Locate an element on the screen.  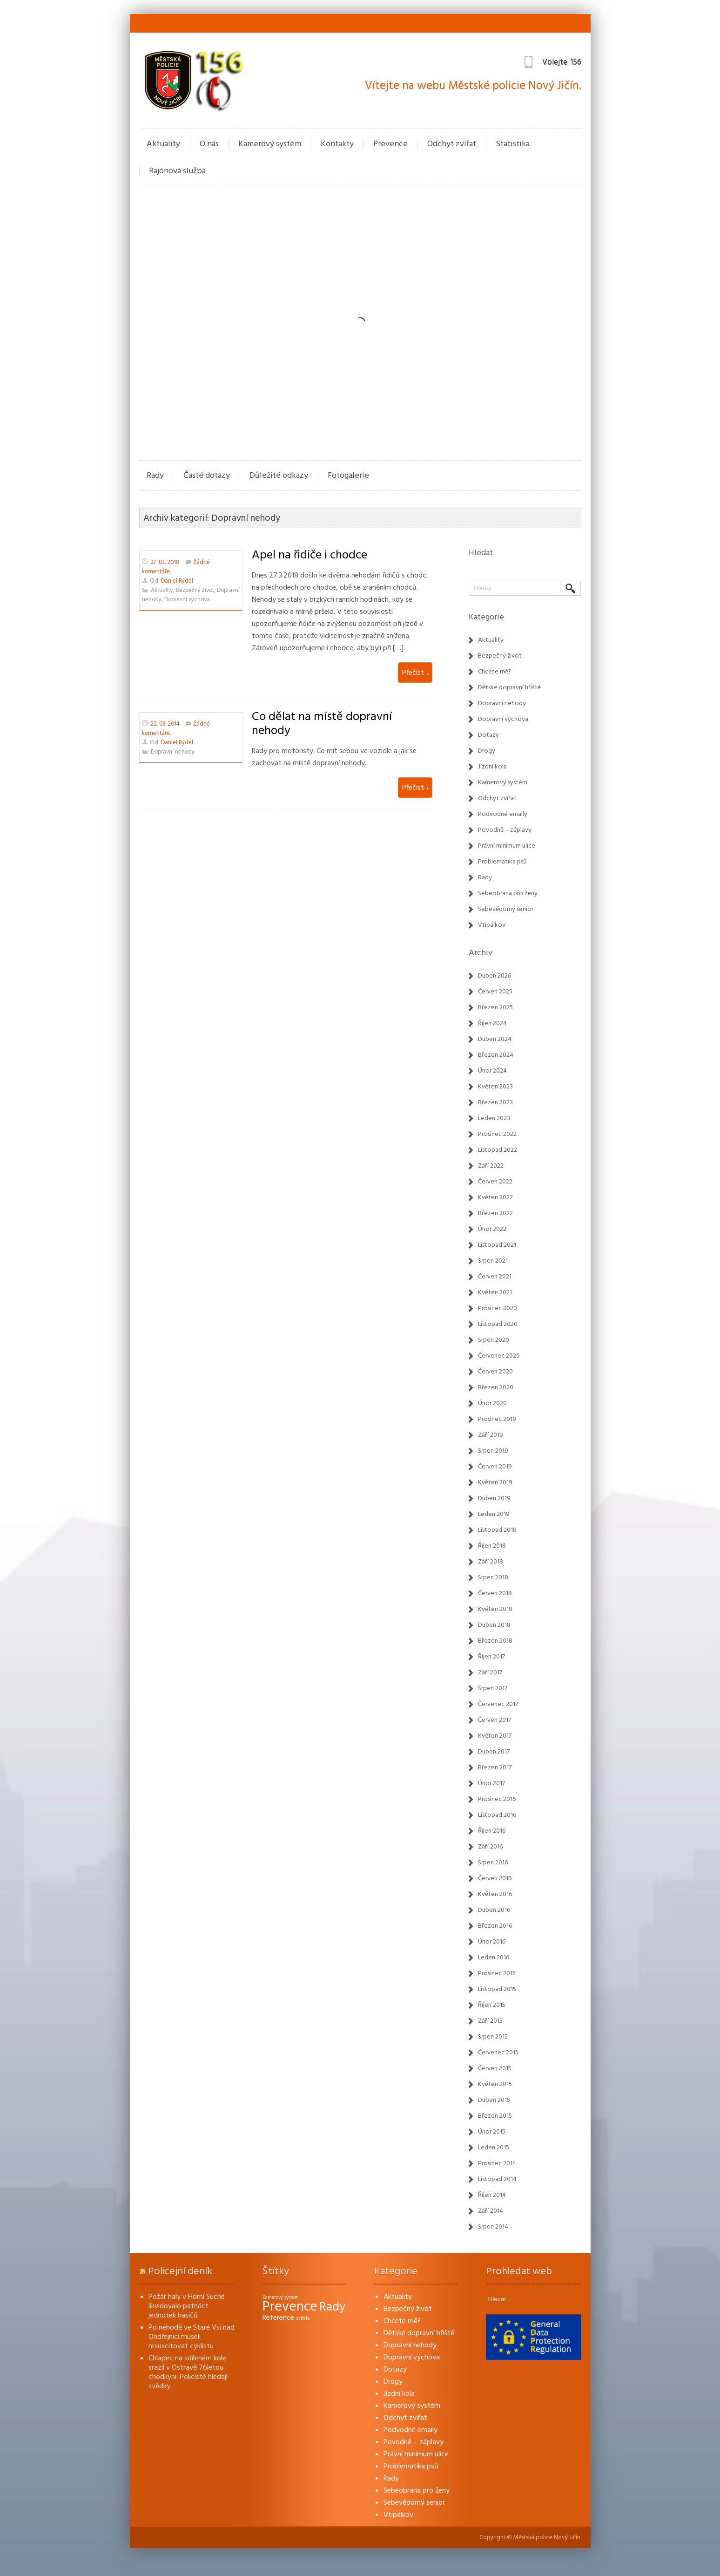
Březen 2020 is located at coordinates (495, 1387).